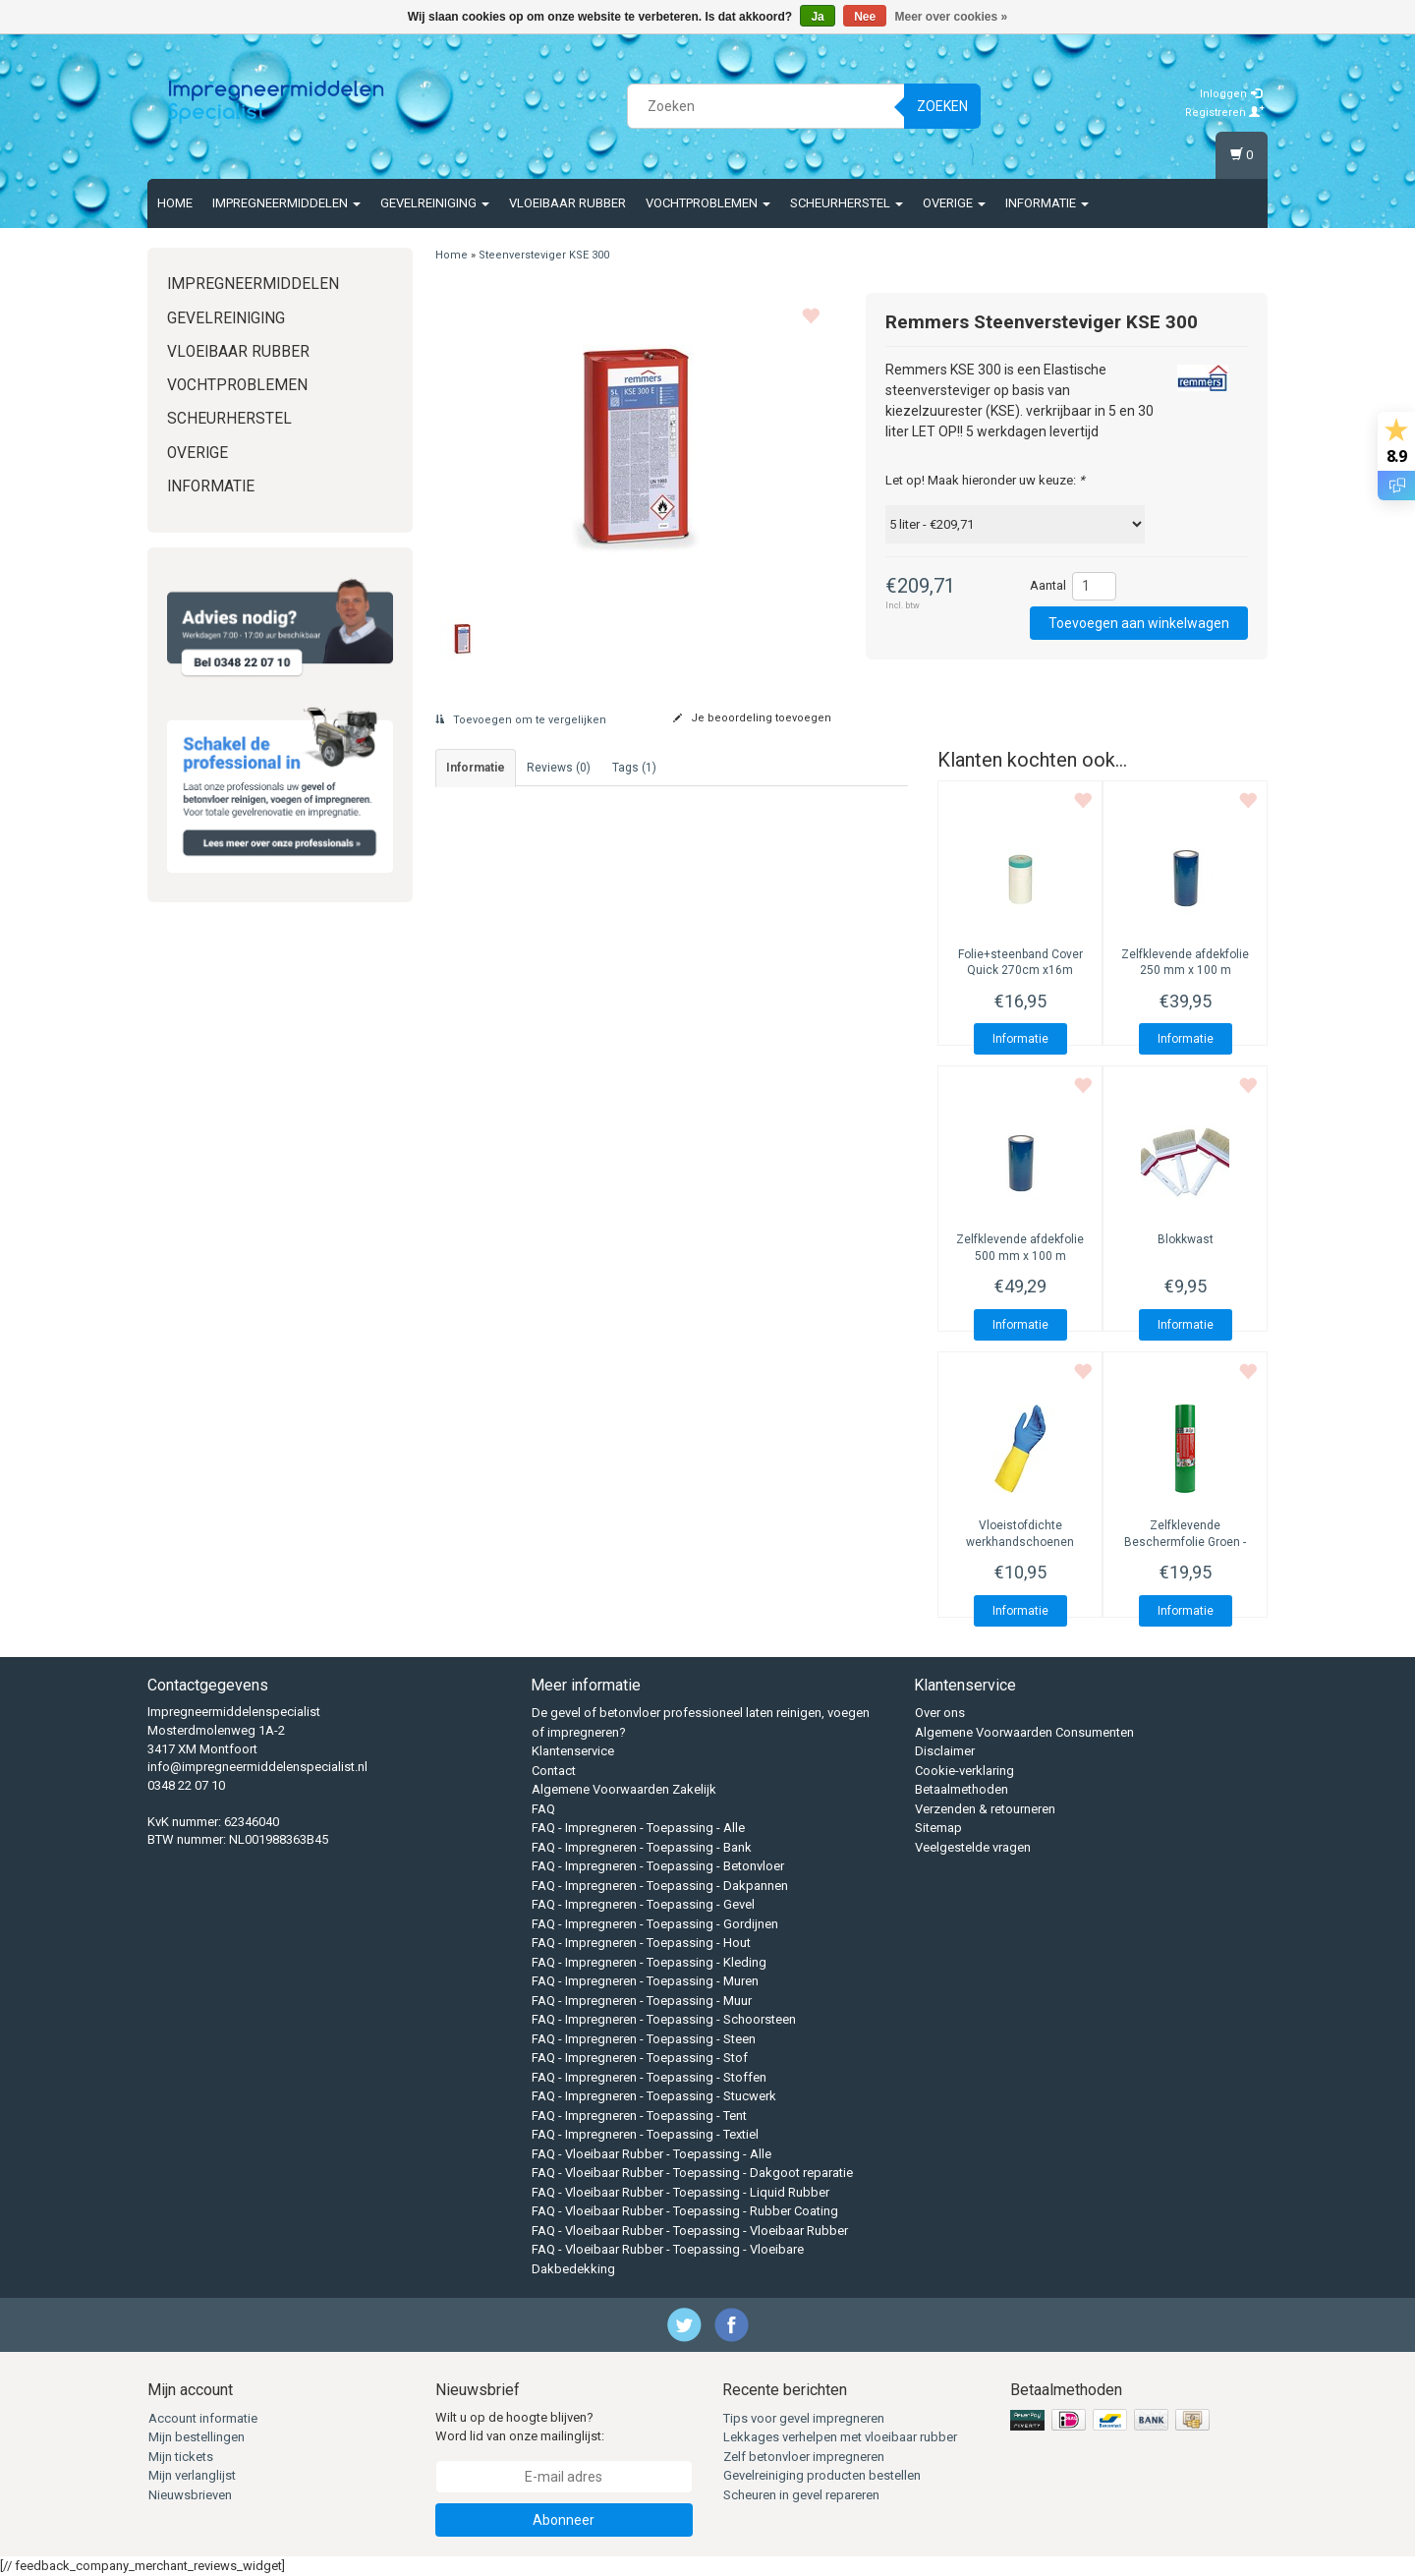  Describe the element at coordinates (196, 2437) in the screenshot. I see `Mijn bestellingen` at that location.